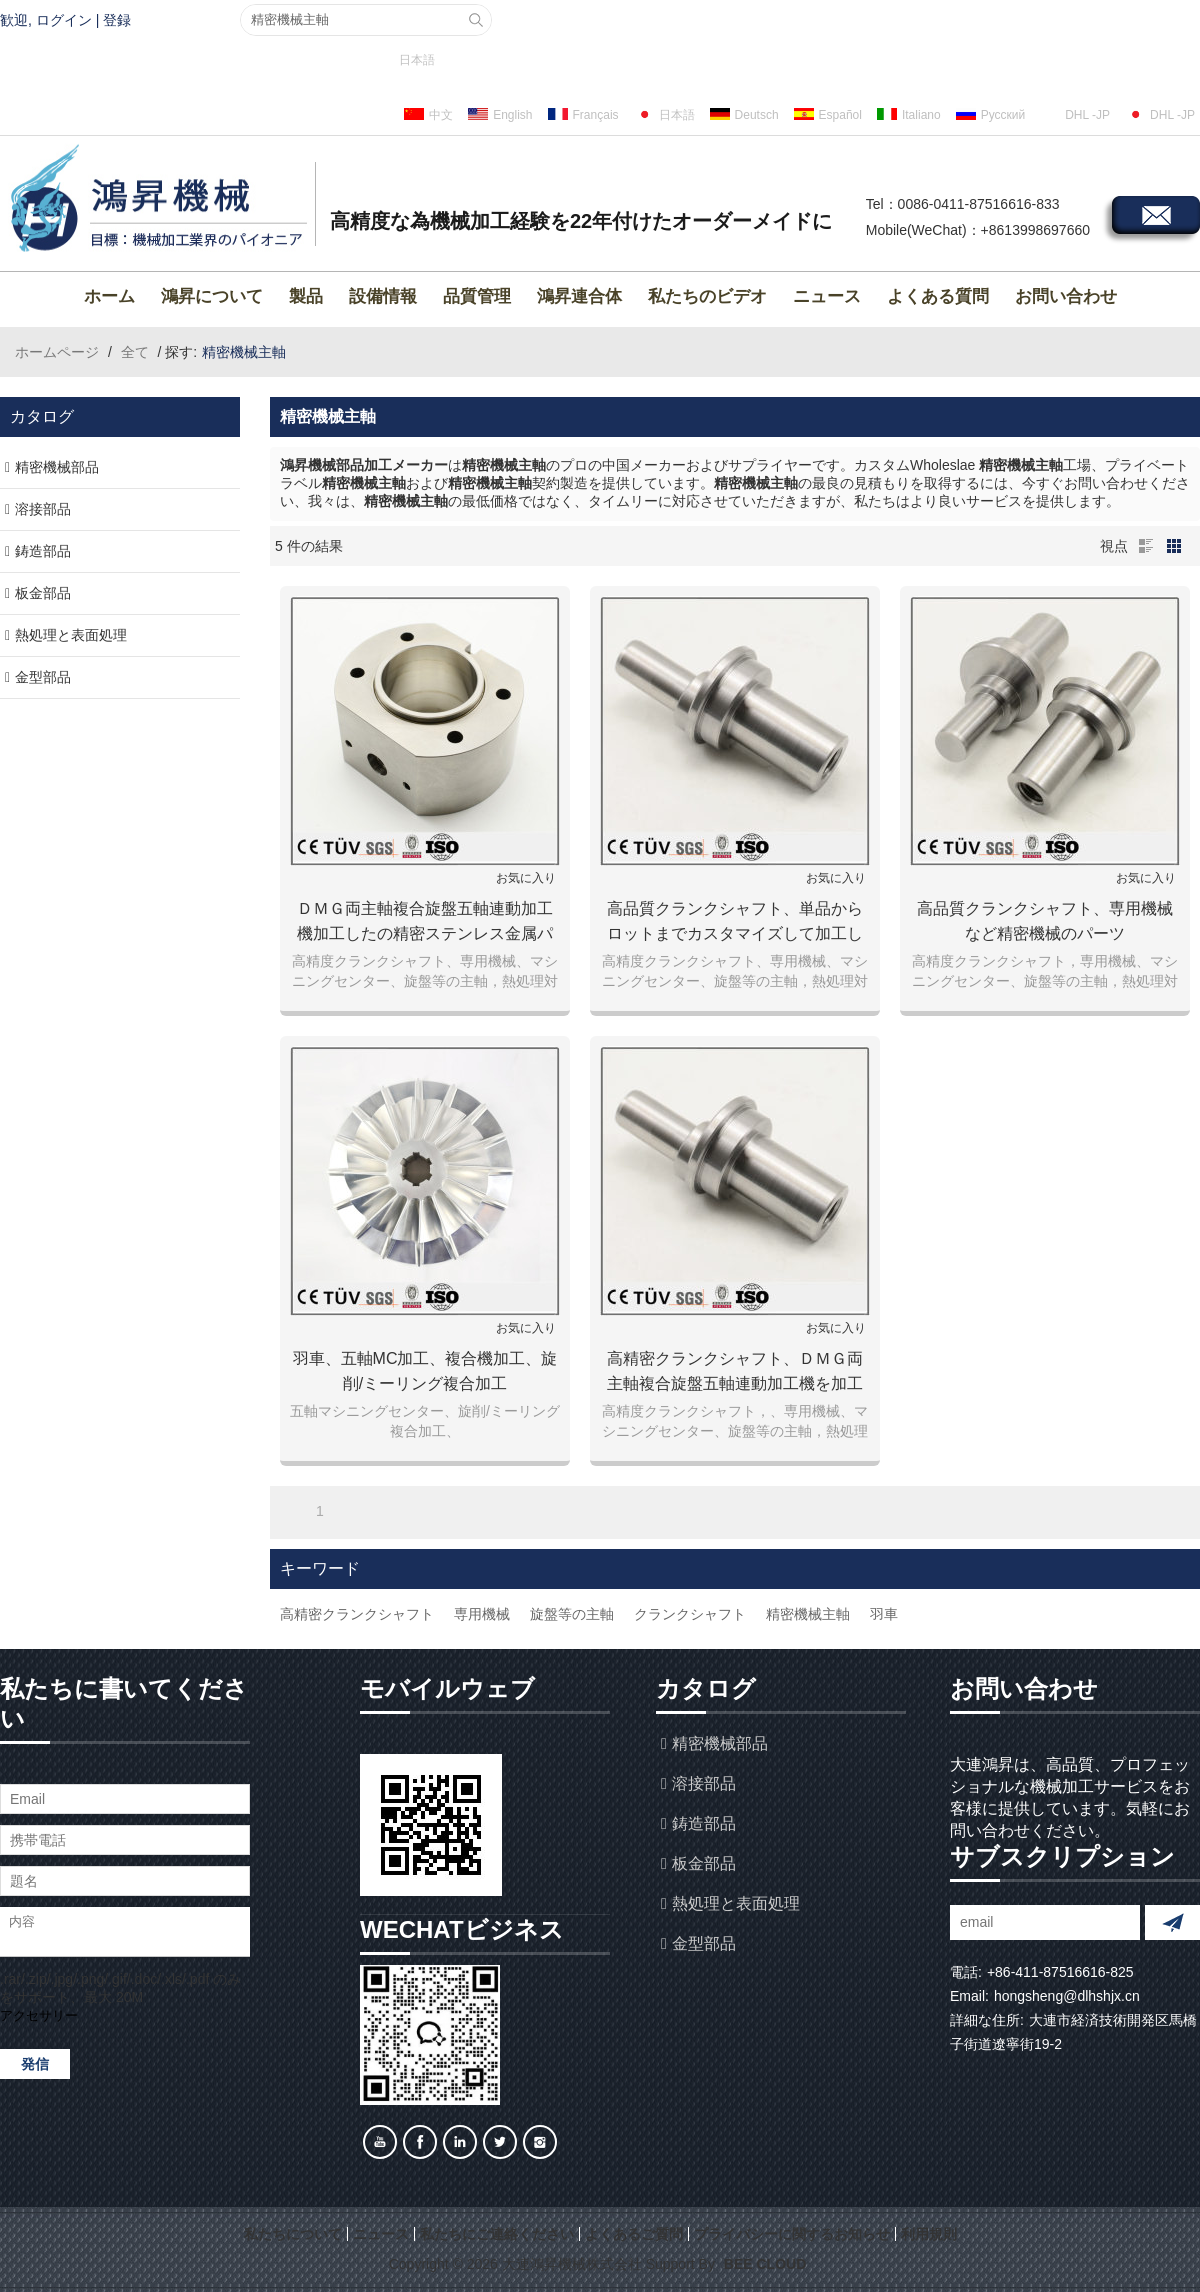 The image size is (1200, 2292). What do you see at coordinates (477, 296) in the screenshot?
I see `品質管理` at bounding box center [477, 296].